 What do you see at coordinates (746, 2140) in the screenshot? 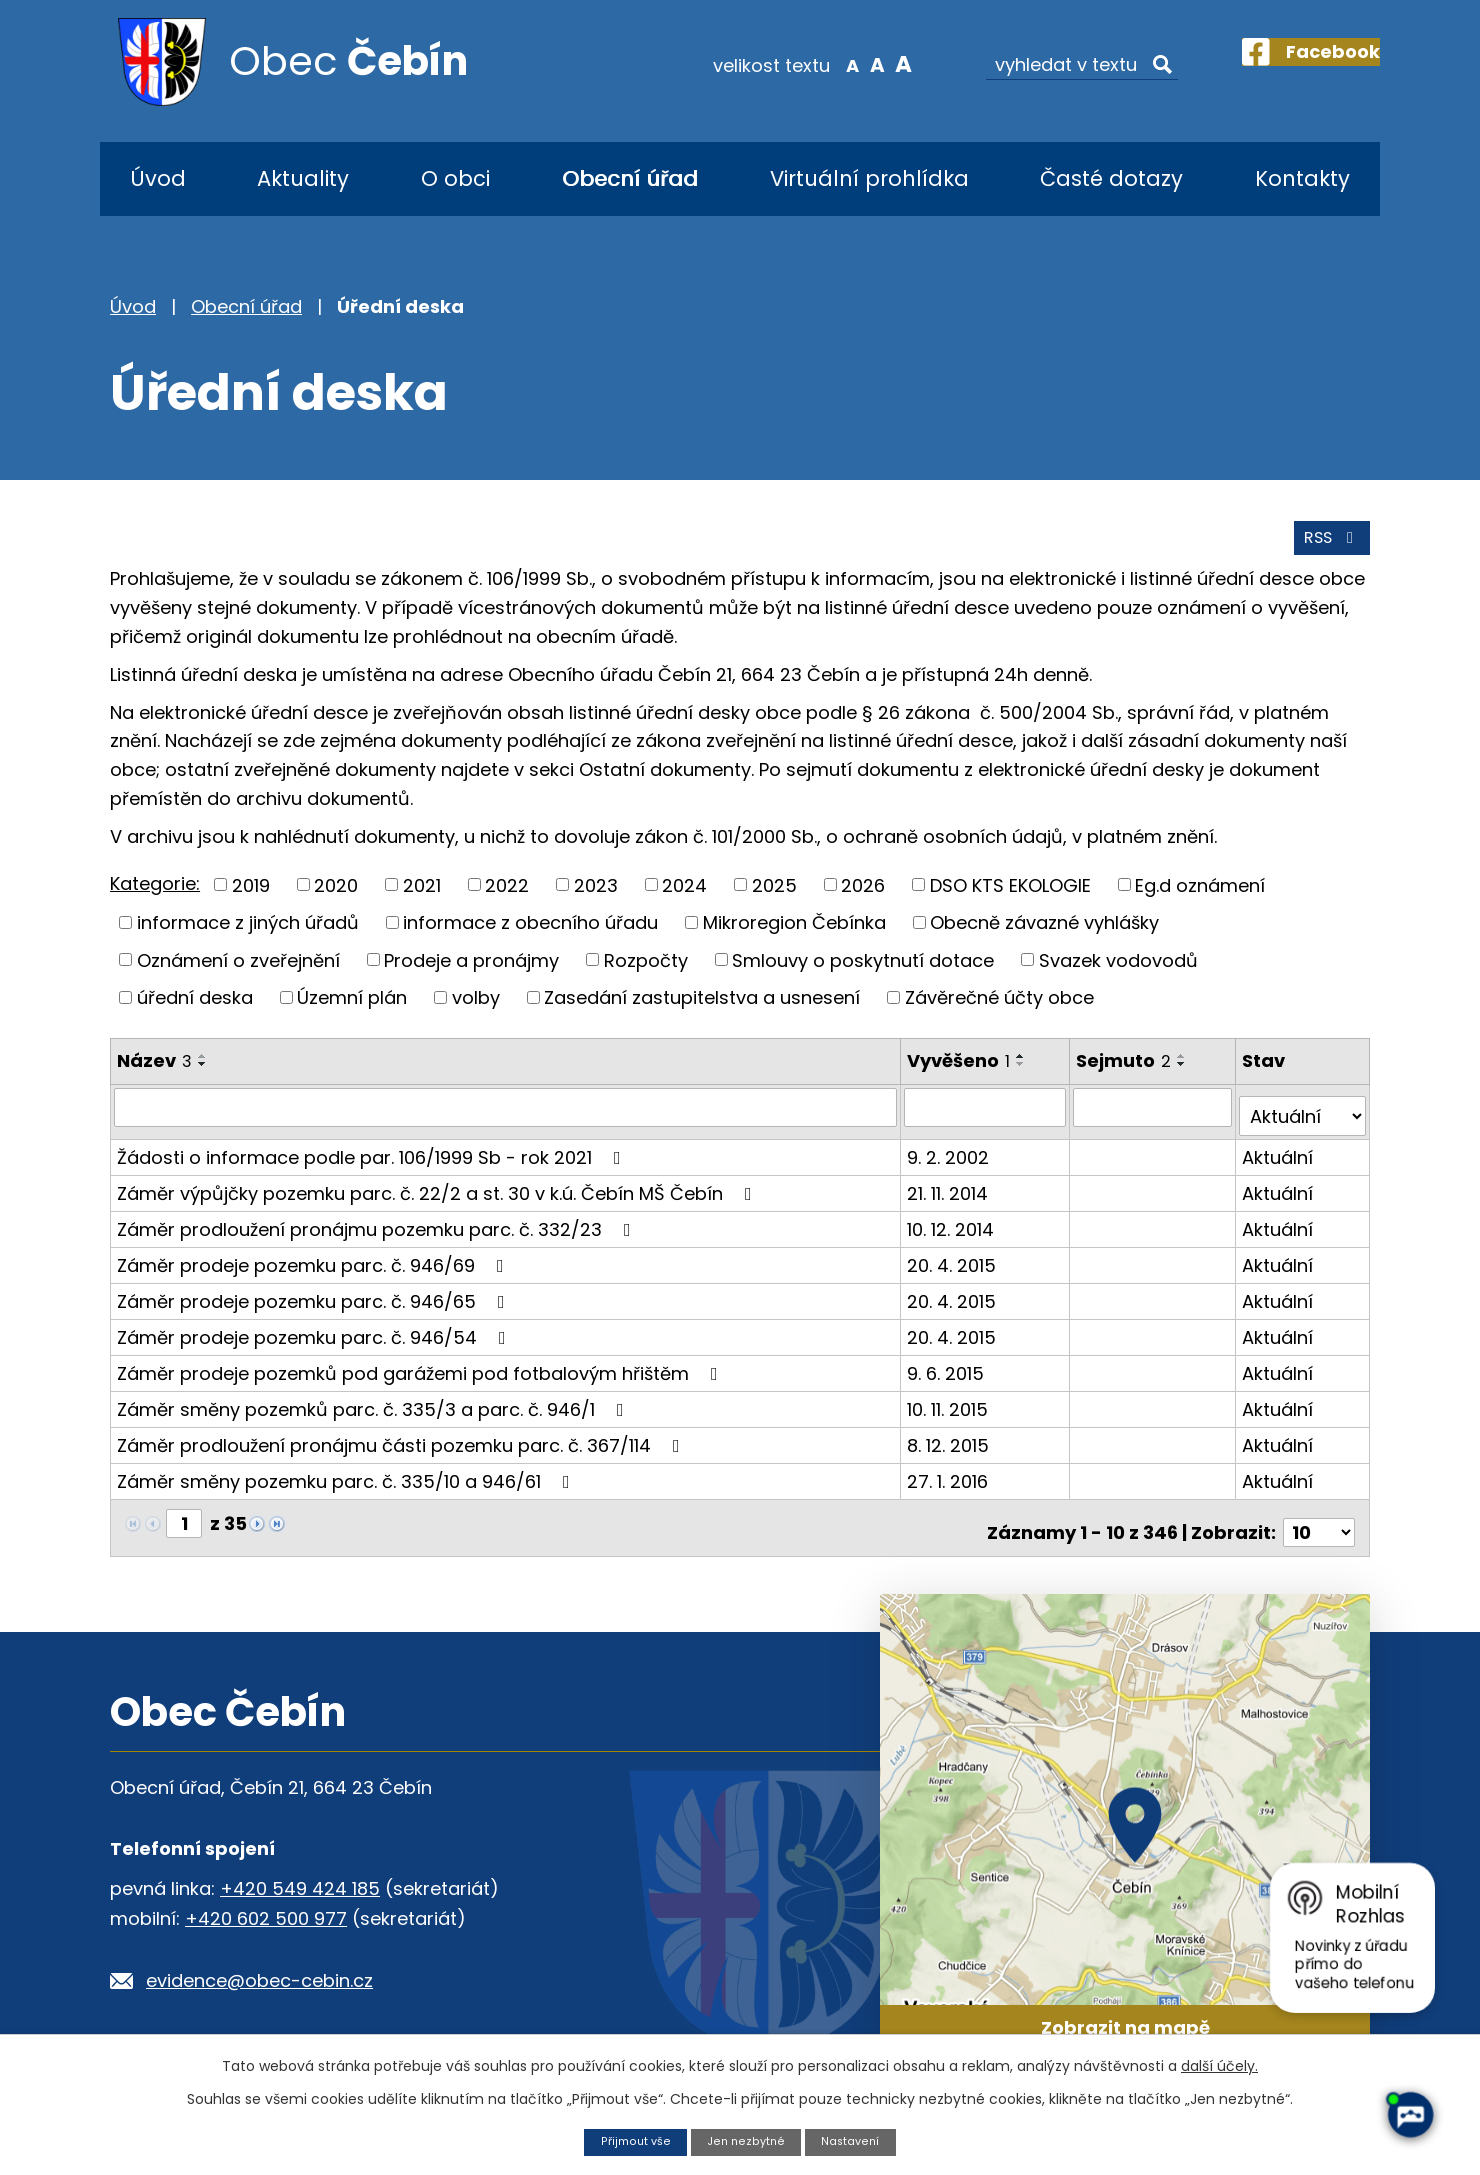
I see `Jen nezbytné` at bounding box center [746, 2140].